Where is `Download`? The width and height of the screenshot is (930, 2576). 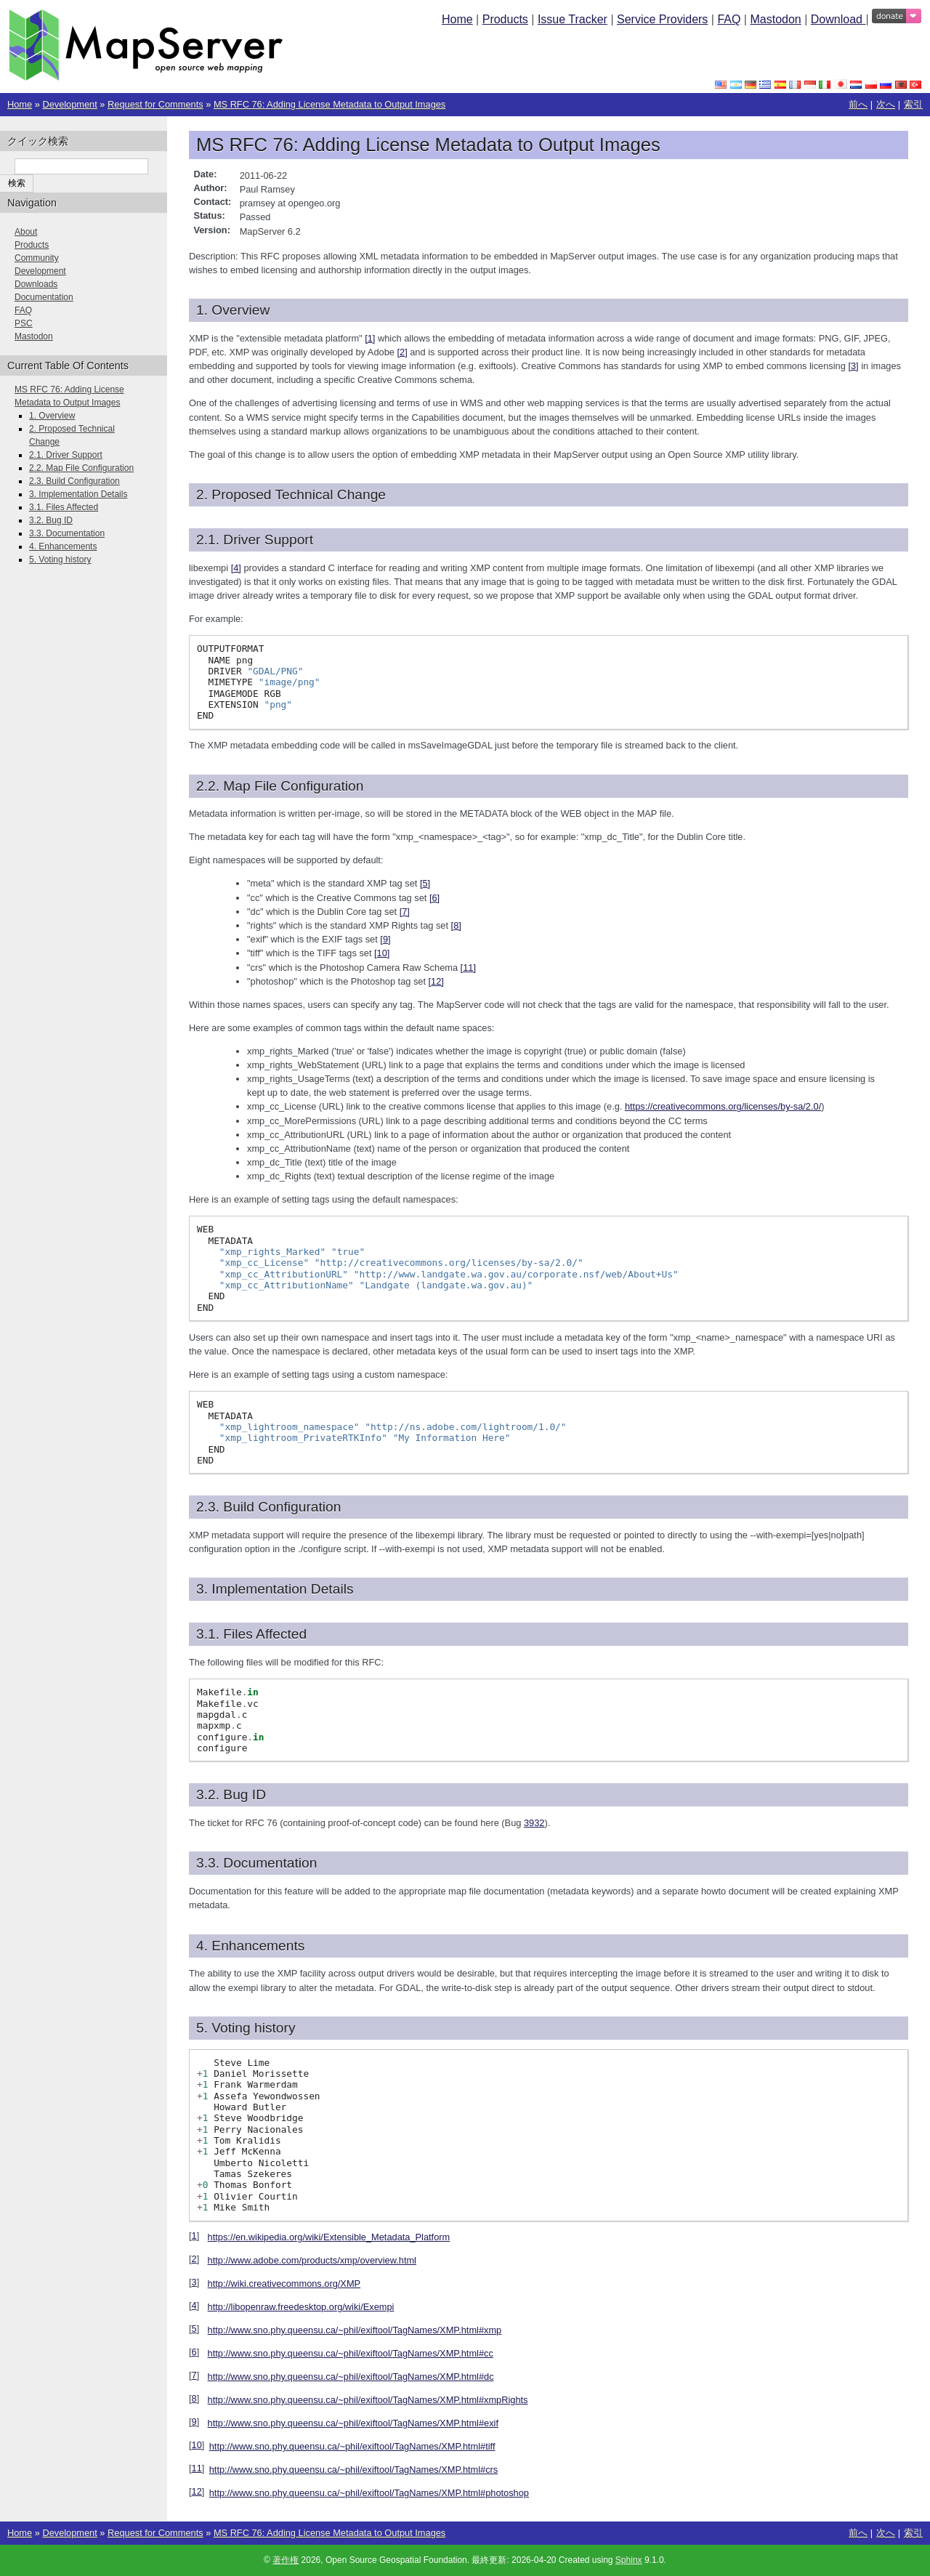
Download is located at coordinates (838, 19).